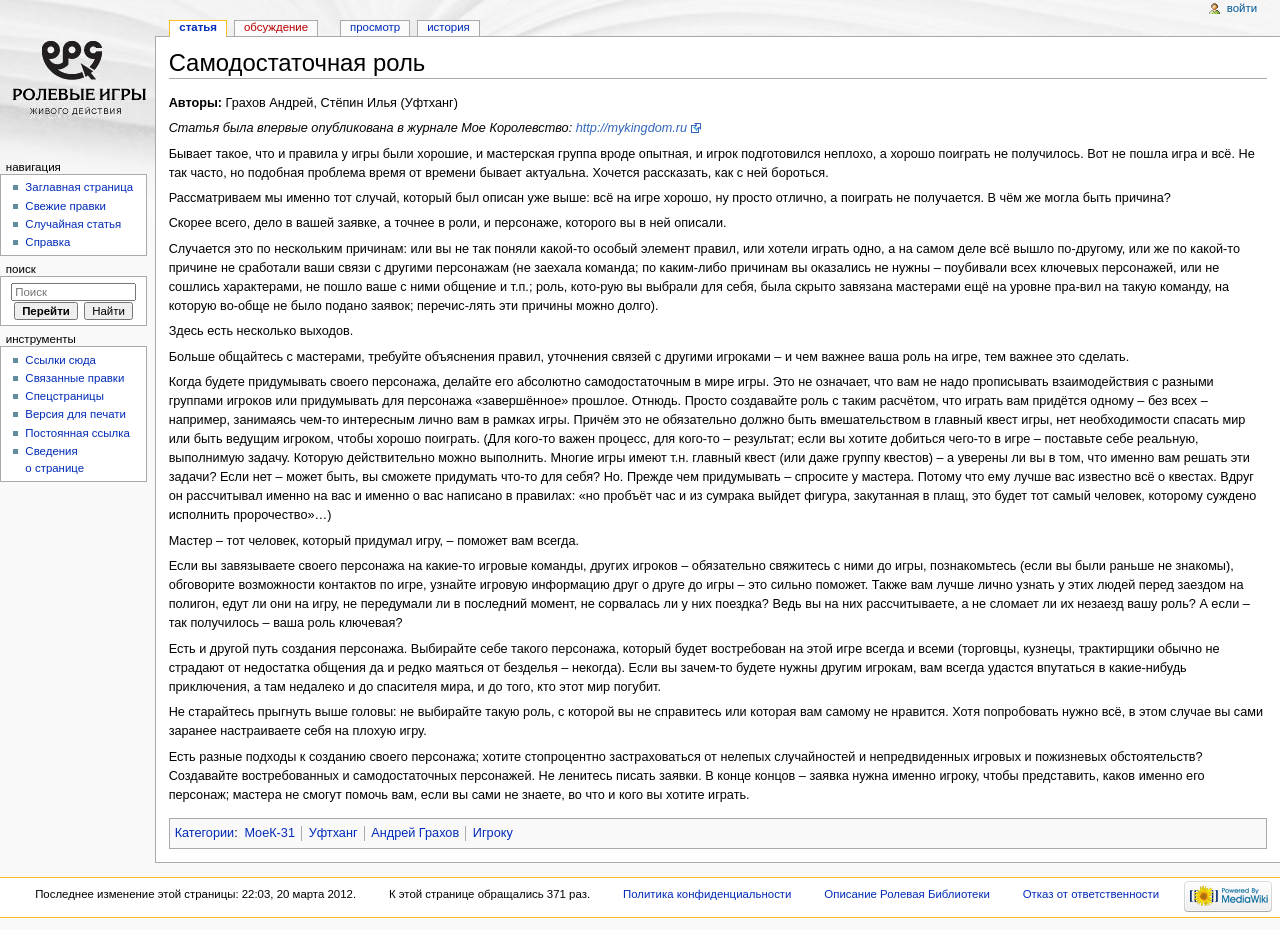 The image size is (1280, 930). I want to click on Игроку, so click(493, 833).